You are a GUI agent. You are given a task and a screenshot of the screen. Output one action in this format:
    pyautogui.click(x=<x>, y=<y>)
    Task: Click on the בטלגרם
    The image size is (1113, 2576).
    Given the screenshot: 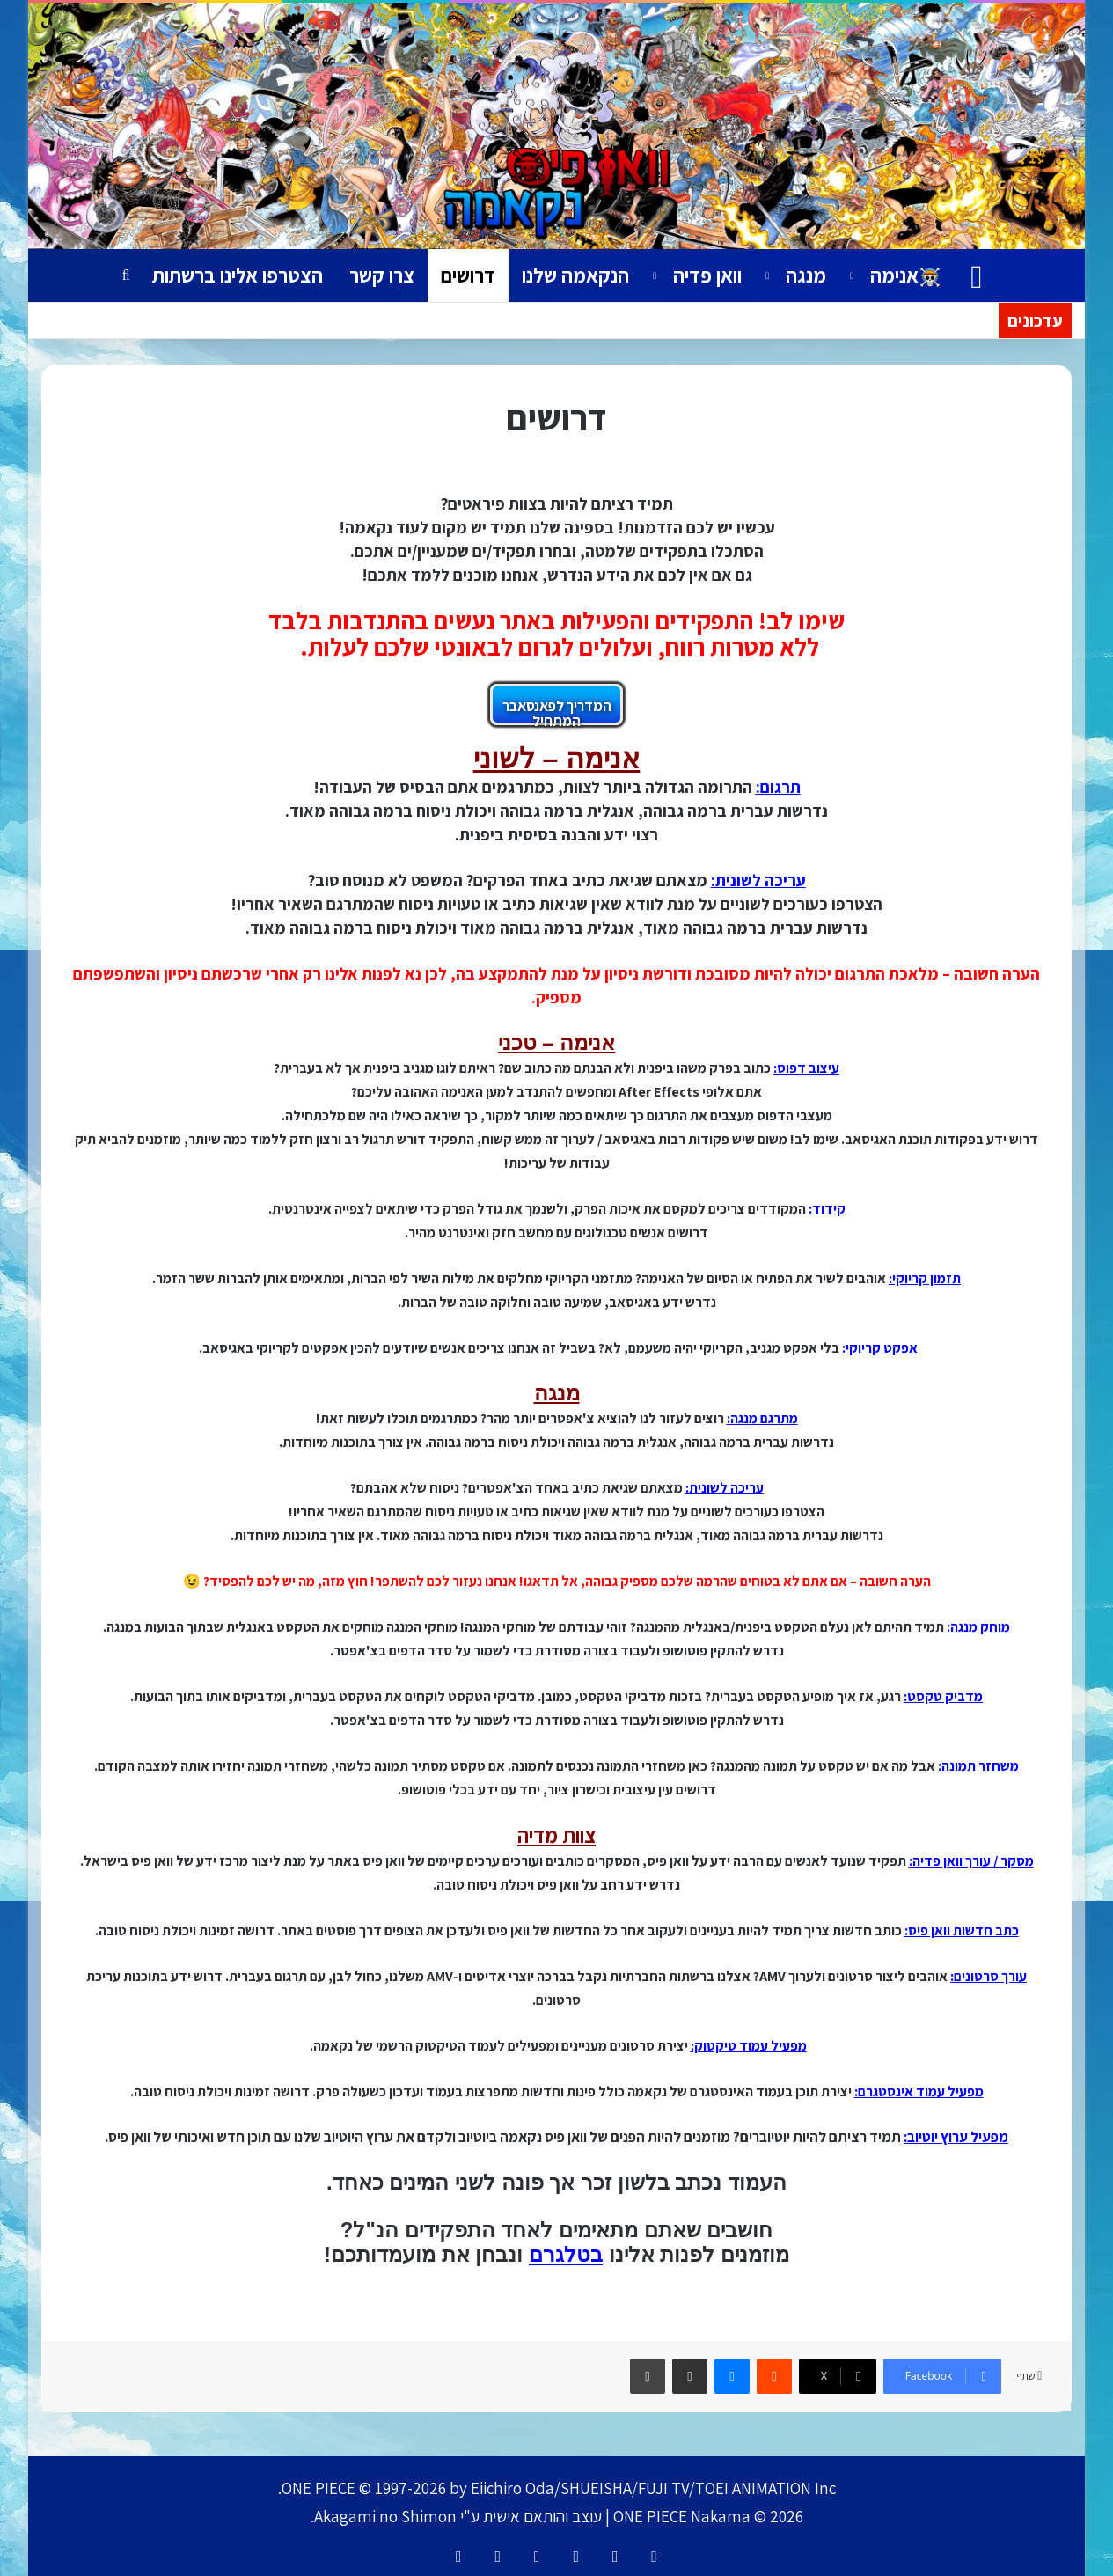 What is the action you would take?
    pyautogui.click(x=566, y=2254)
    